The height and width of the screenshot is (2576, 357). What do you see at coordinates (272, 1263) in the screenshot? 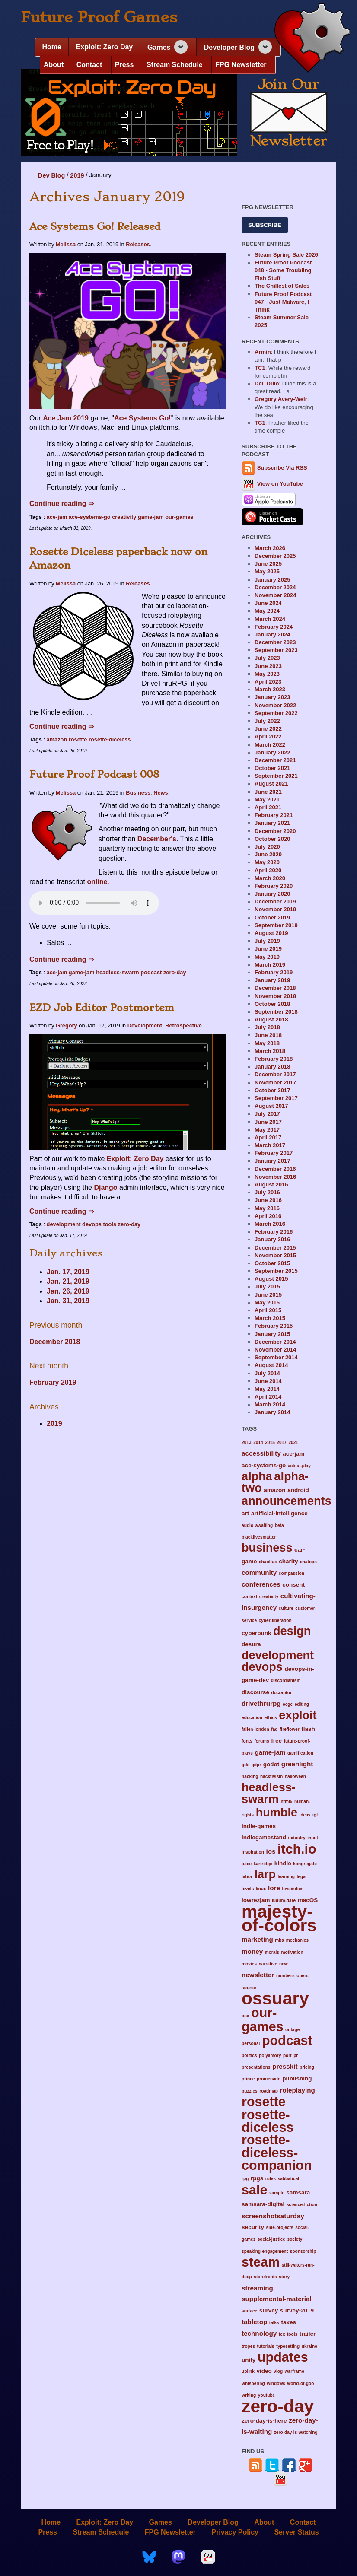
I see `October 2015` at bounding box center [272, 1263].